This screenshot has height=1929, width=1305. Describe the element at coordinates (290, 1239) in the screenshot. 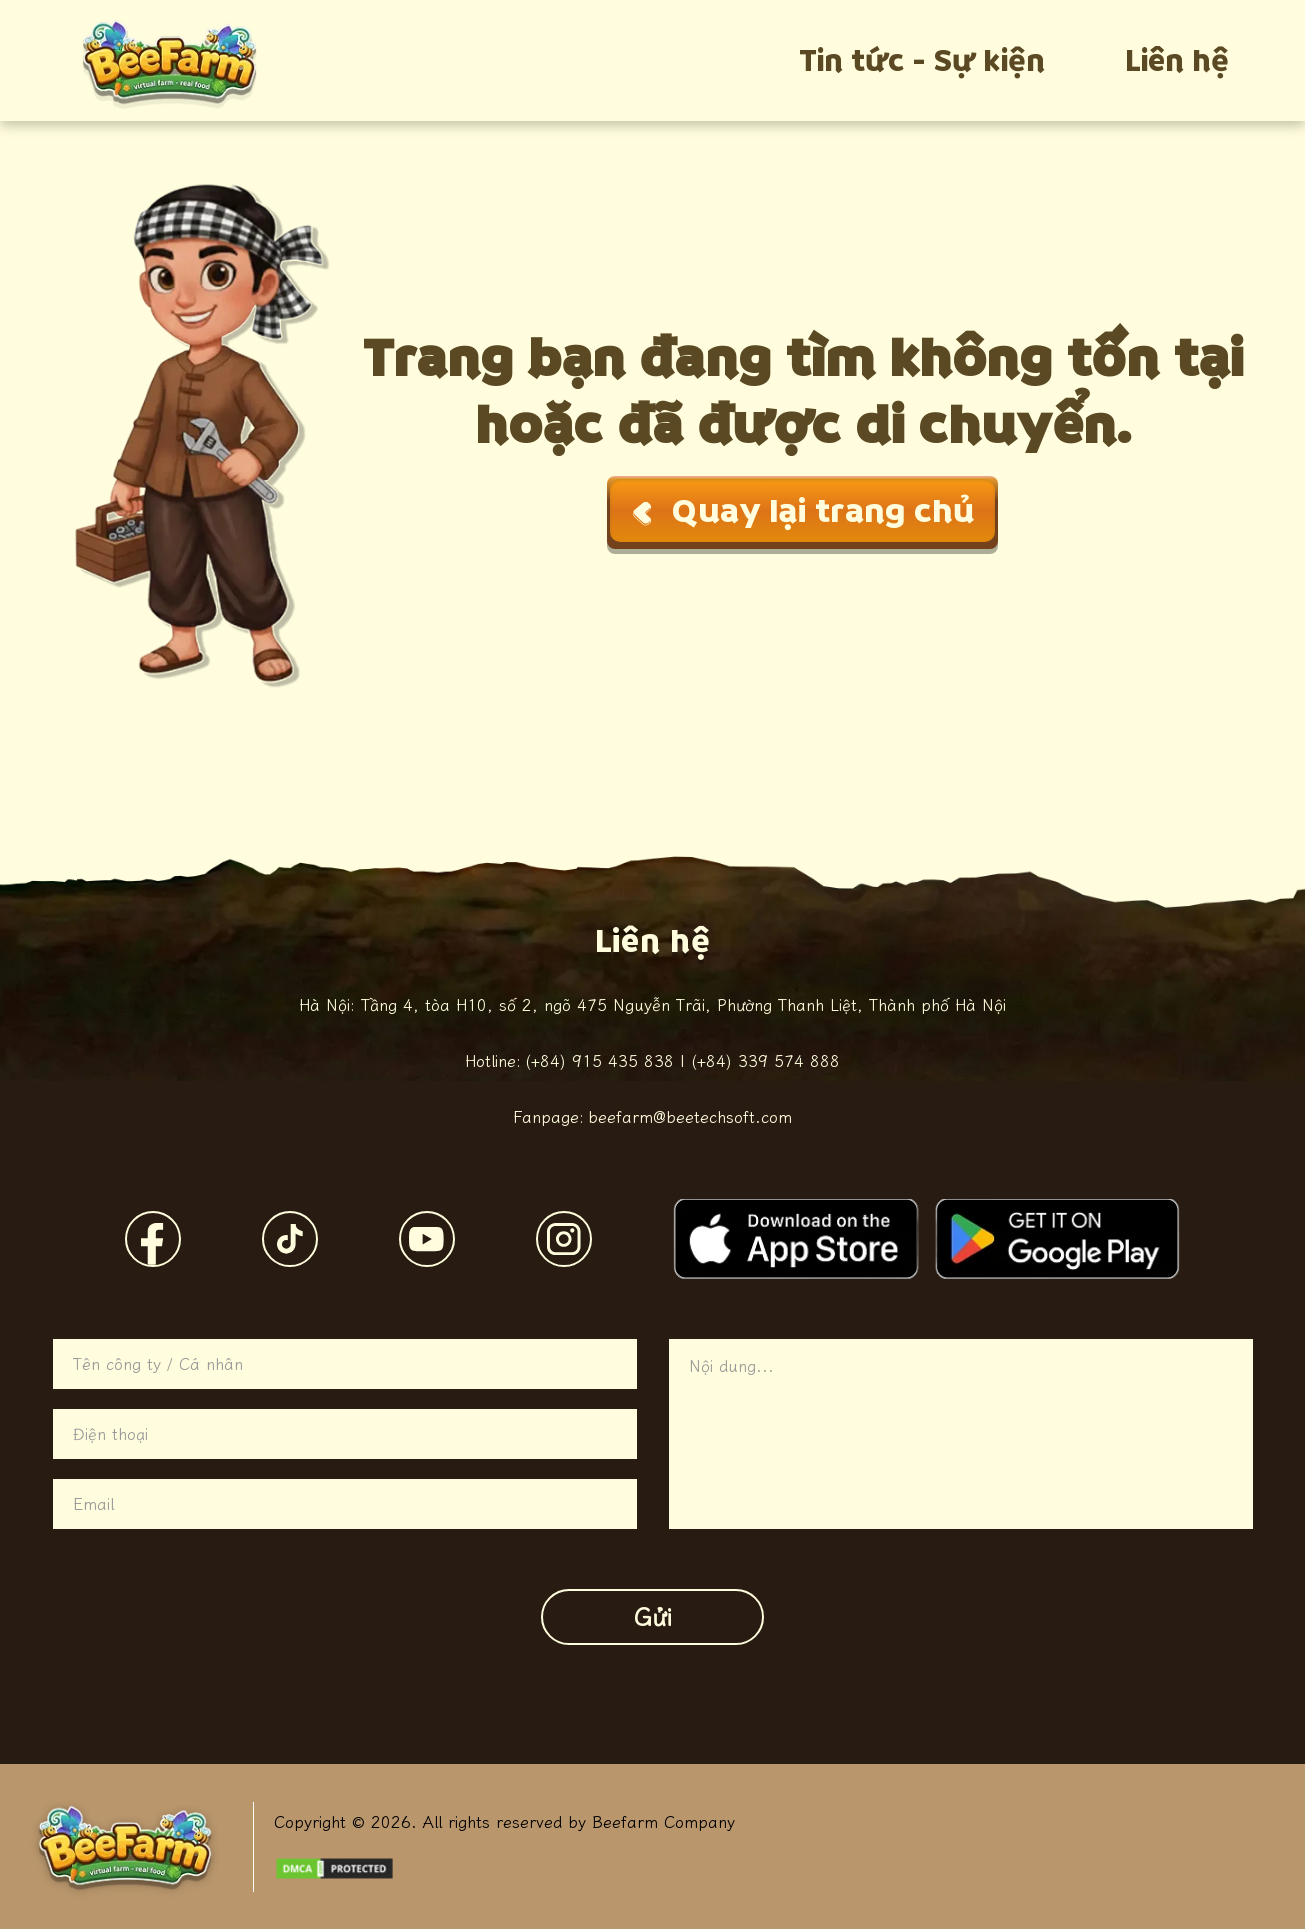

I see `[TikTok]` at that location.